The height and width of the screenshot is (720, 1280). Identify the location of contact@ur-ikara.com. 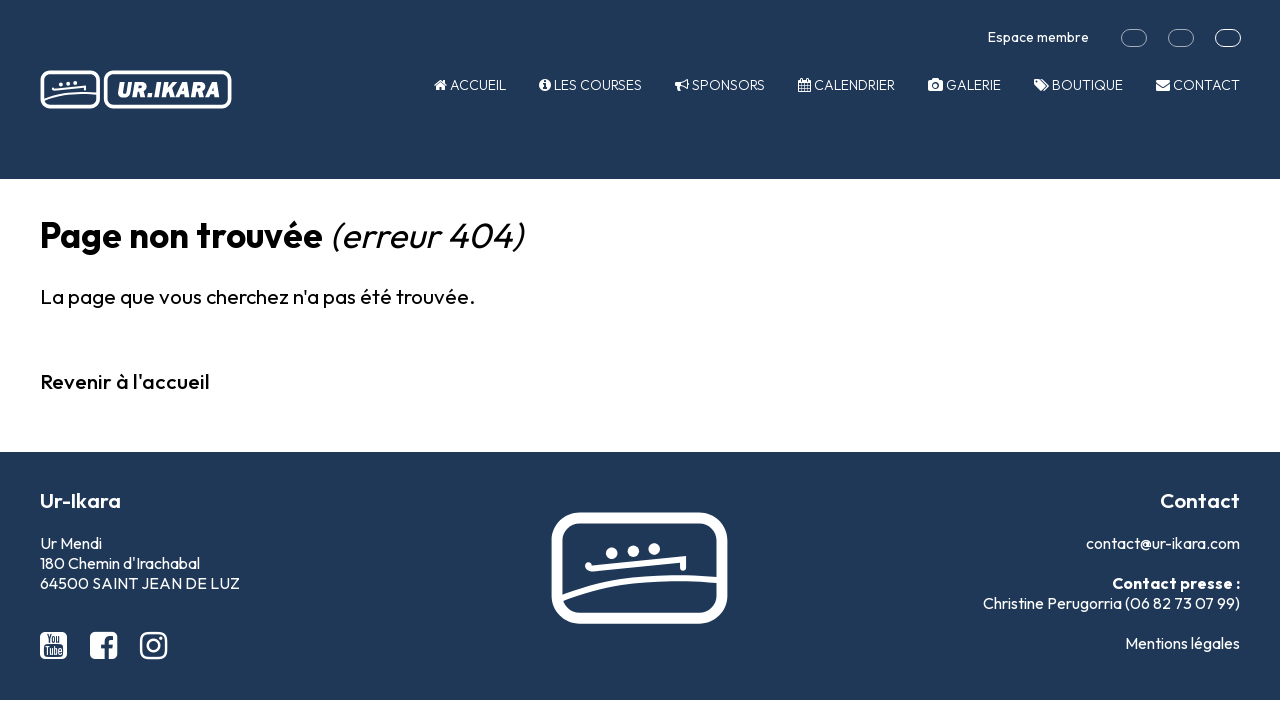
(1163, 543).